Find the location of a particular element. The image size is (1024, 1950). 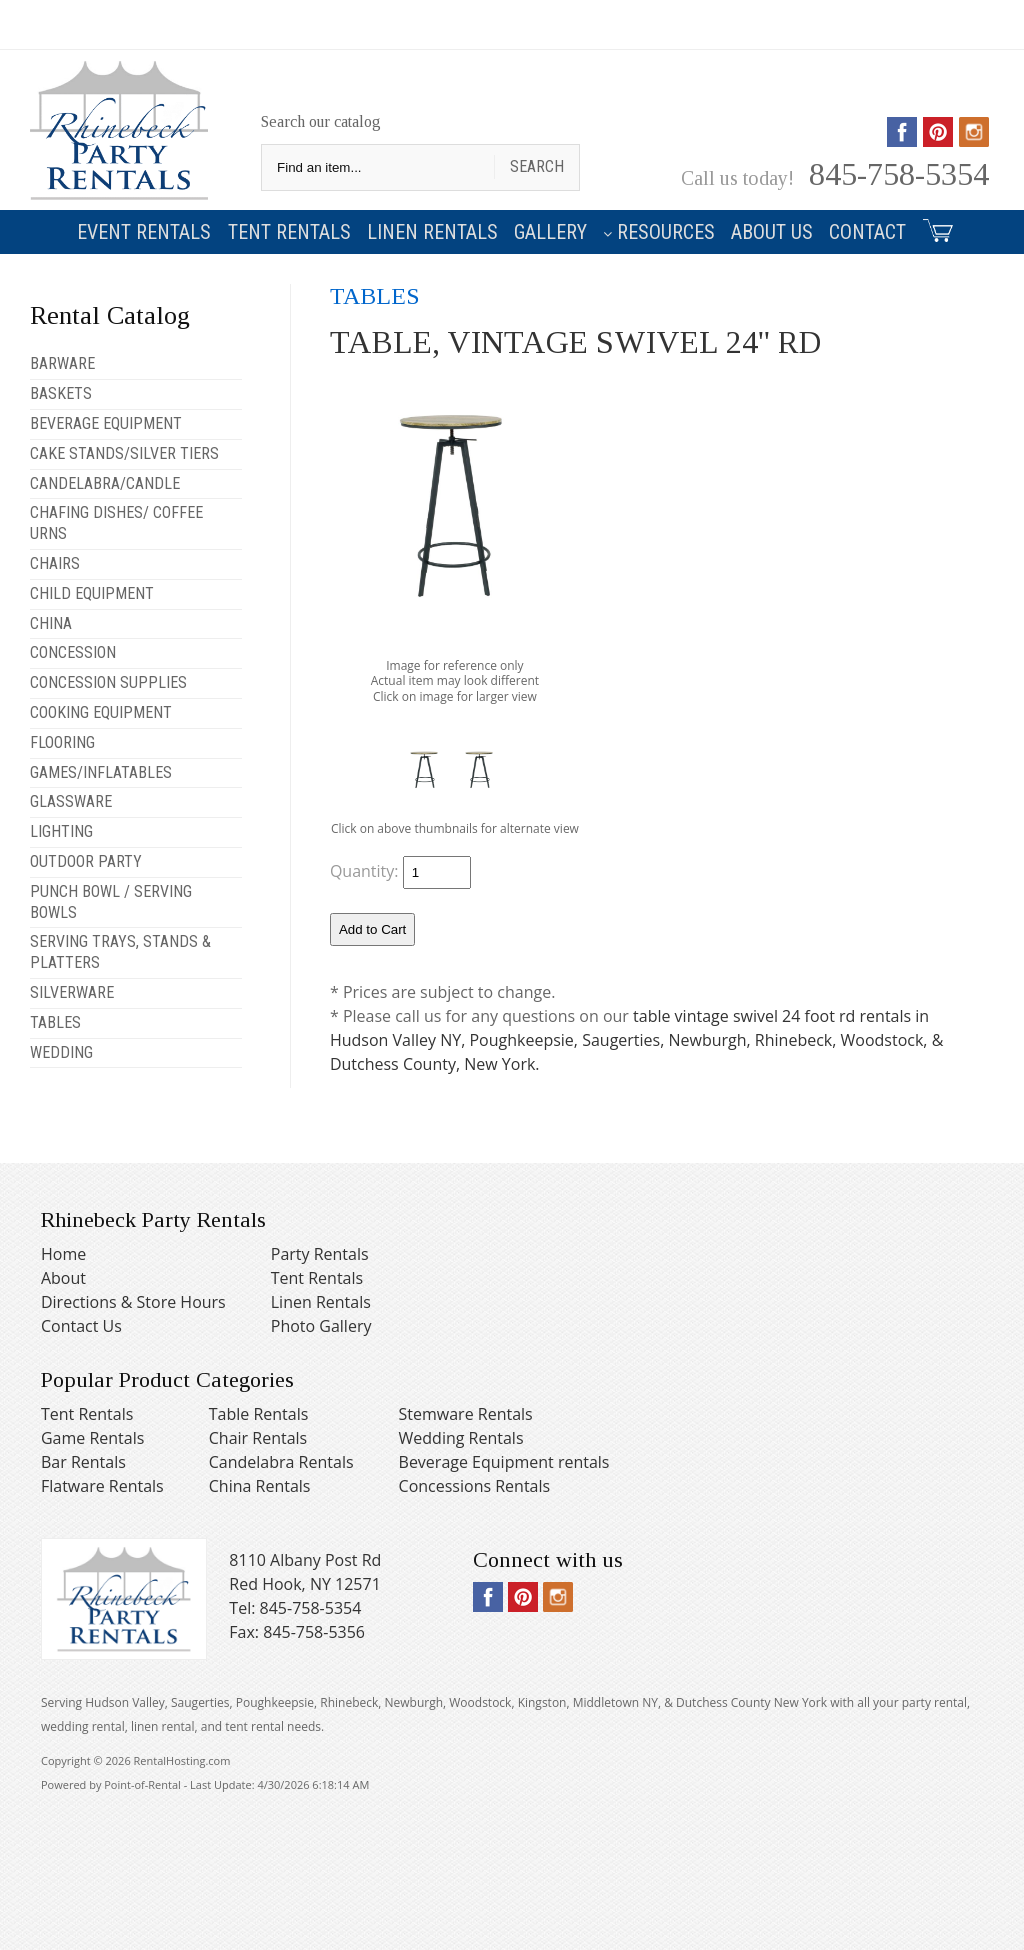

About Us is located at coordinates (772, 232).